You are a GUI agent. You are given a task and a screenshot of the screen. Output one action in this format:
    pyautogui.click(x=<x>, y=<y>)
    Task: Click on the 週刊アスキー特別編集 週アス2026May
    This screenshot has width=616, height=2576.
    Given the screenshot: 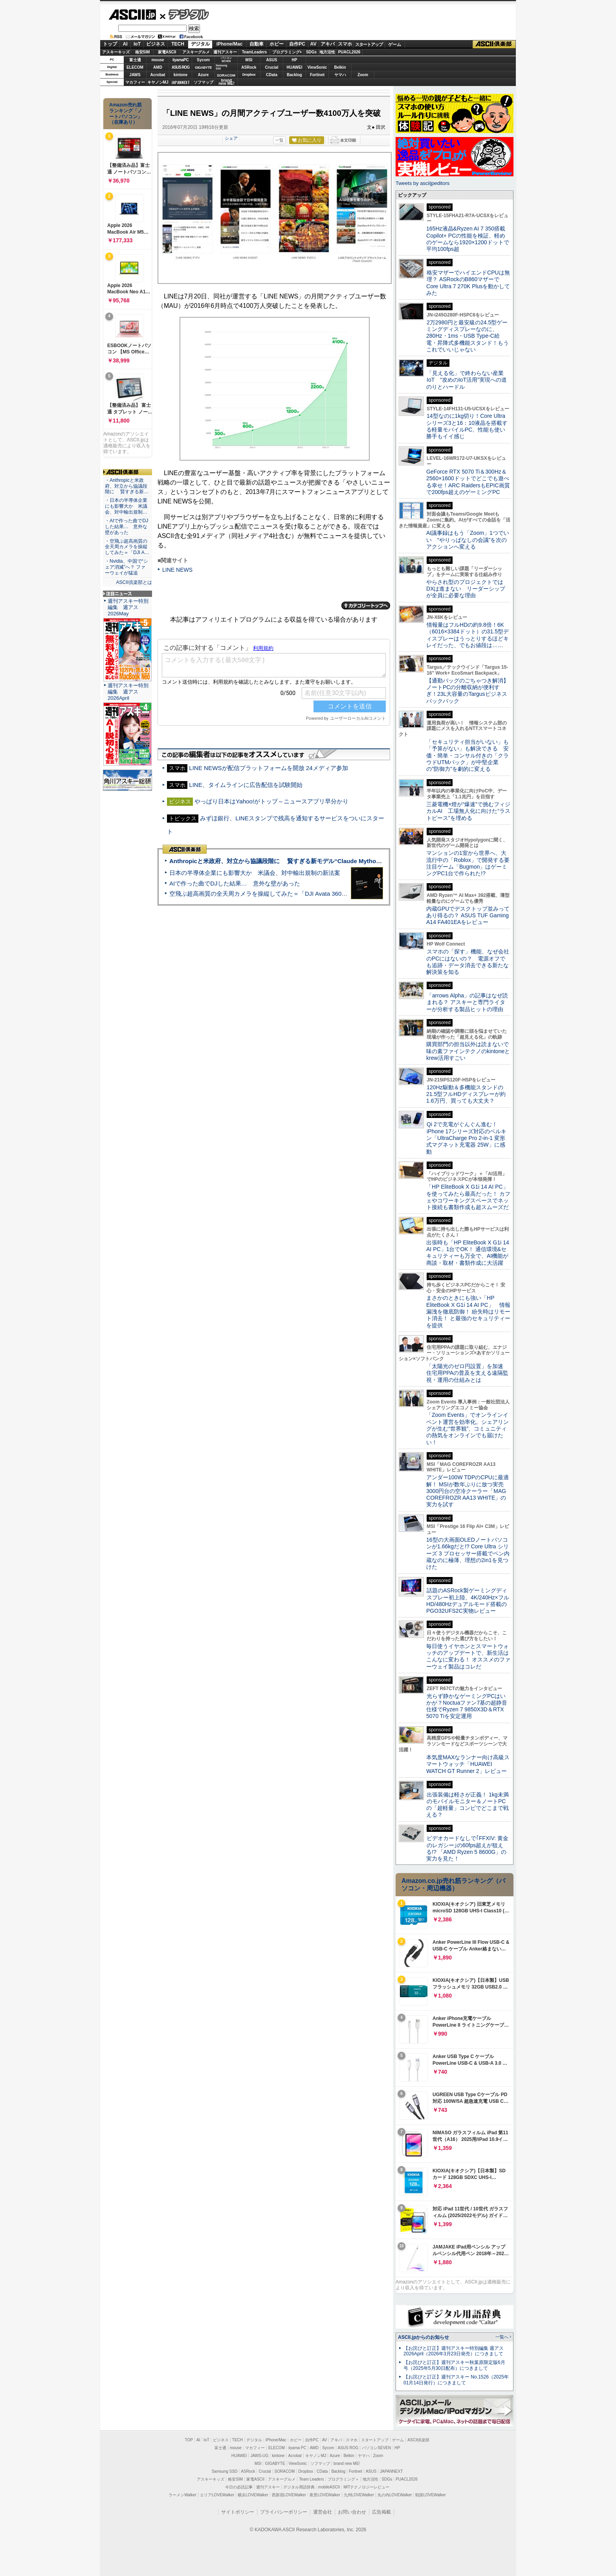 What is the action you would take?
    pyautogui.click(x=128, y=607)
    